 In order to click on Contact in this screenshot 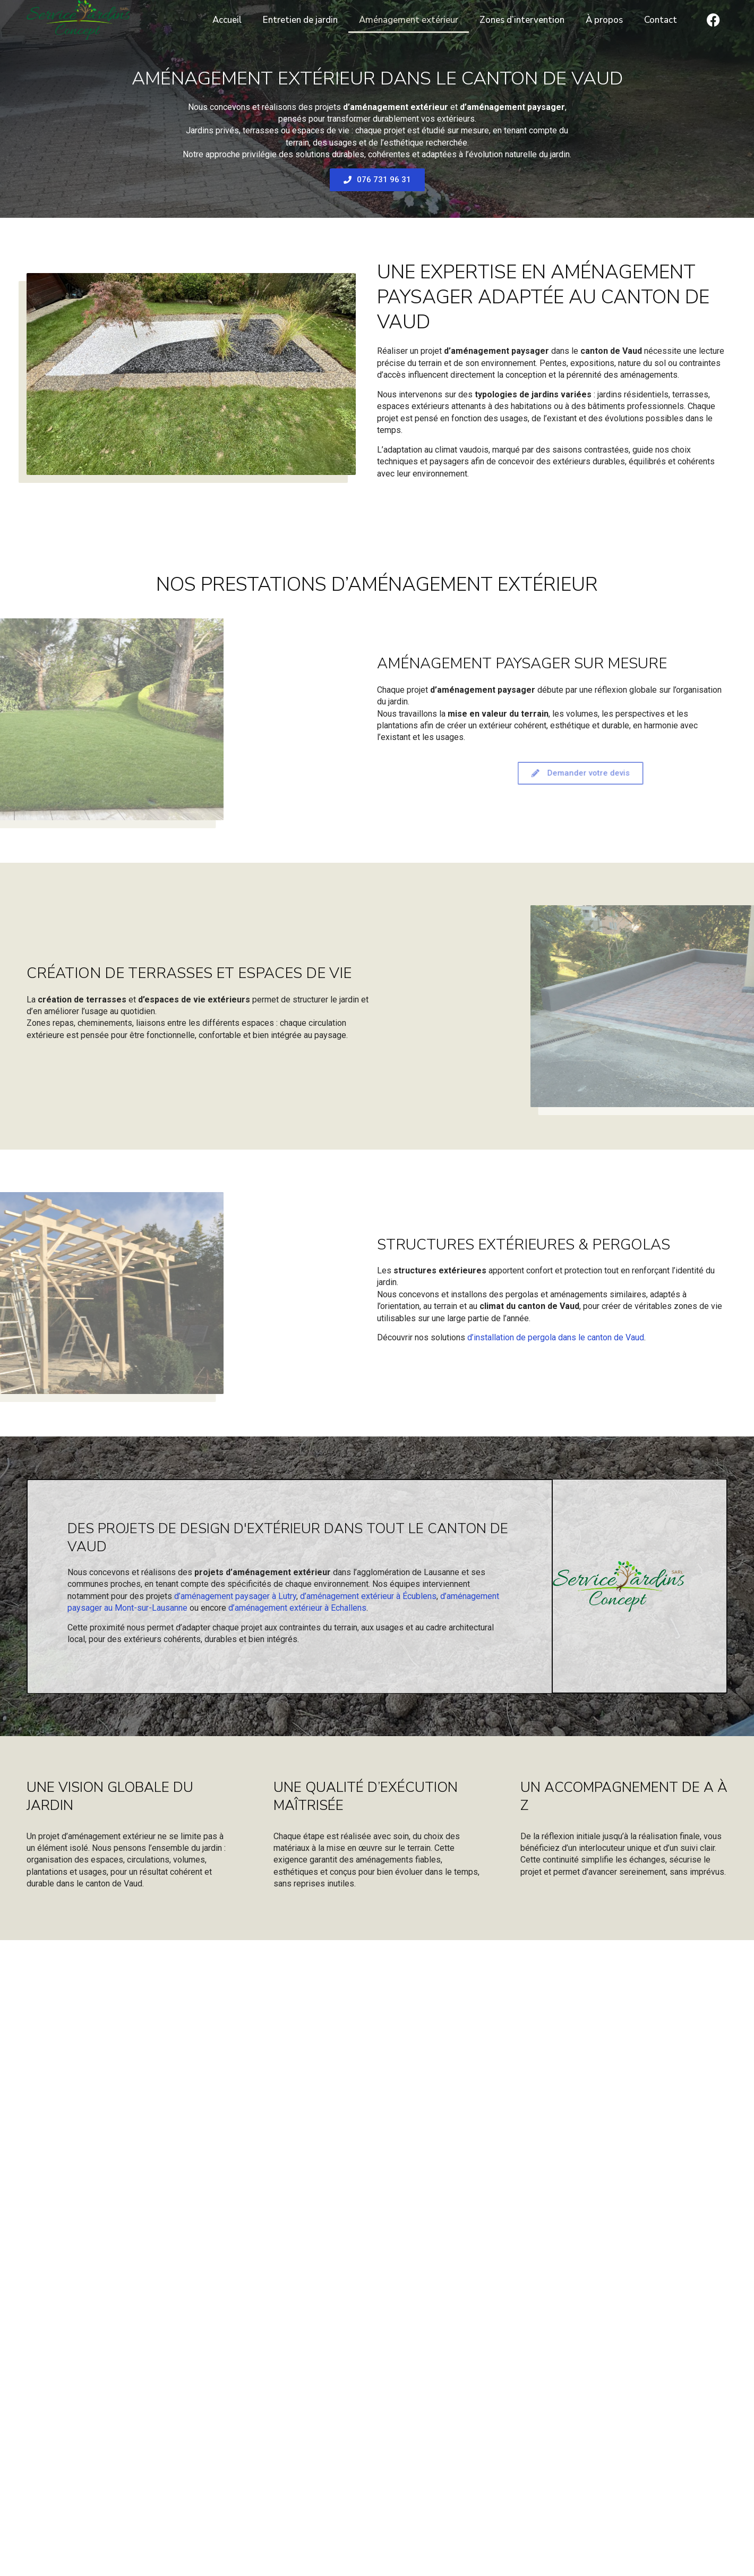, I will do `click(660, 20)`.